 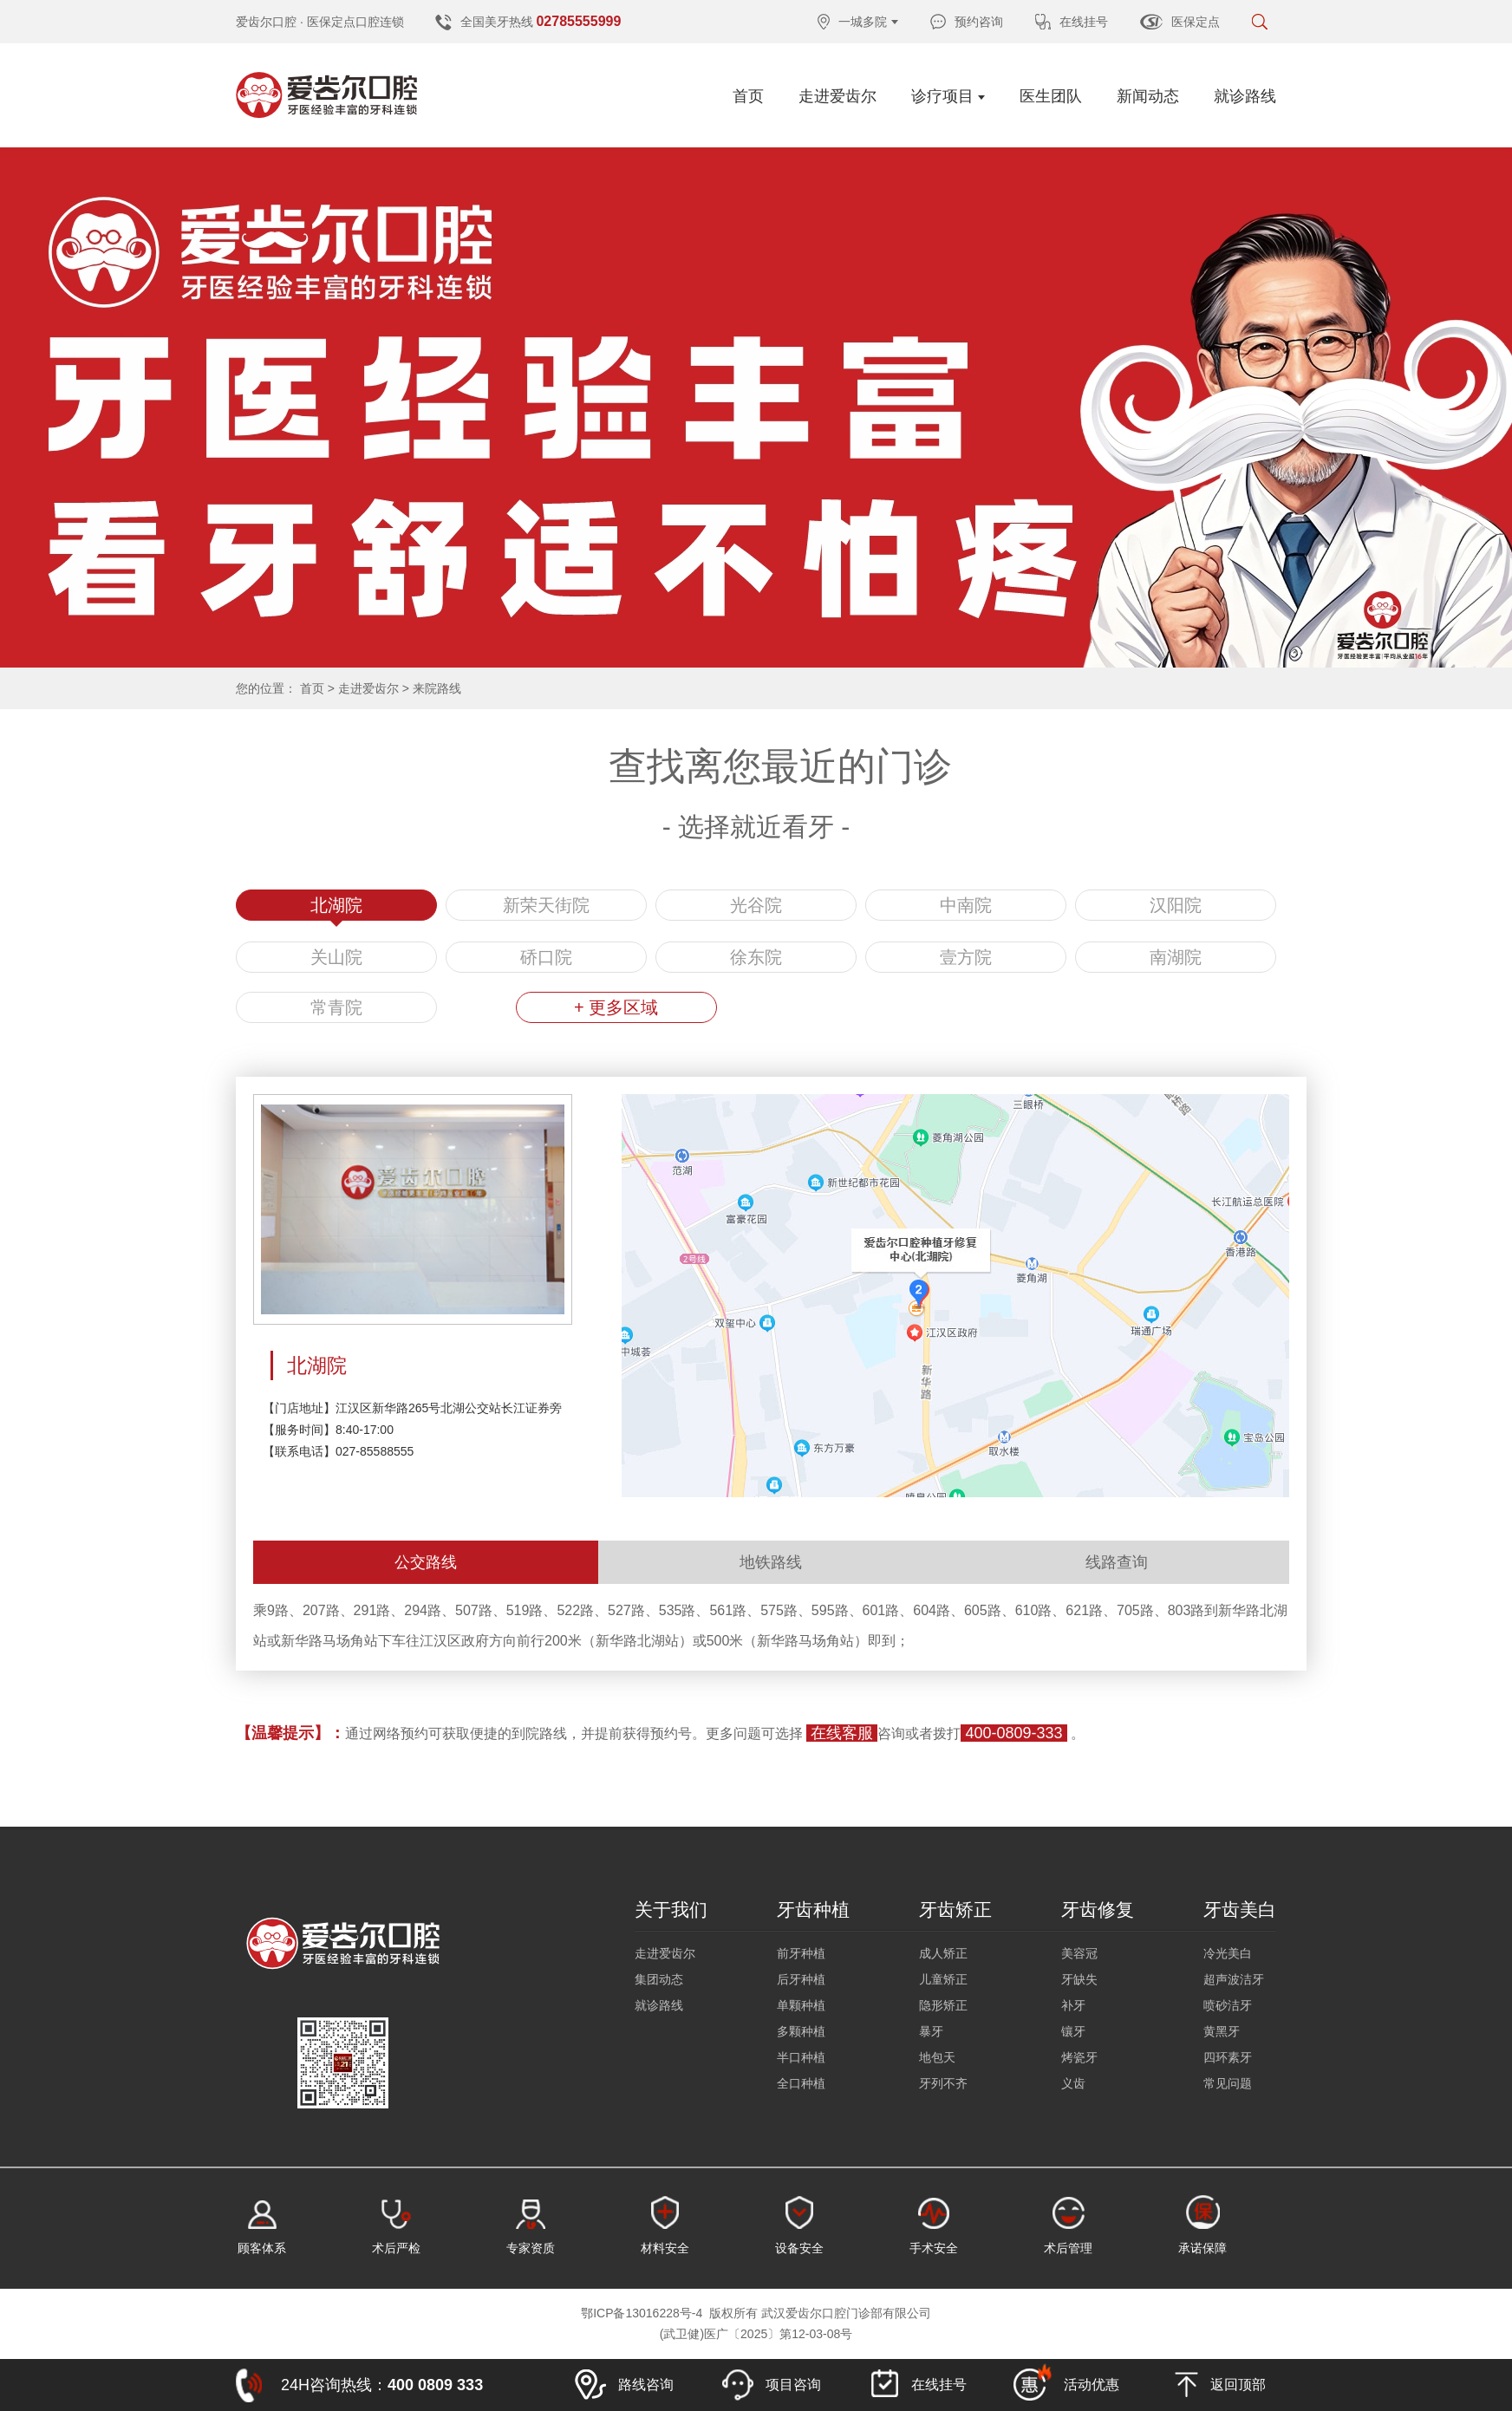 I want to click on 暴牙, so click(x=931, y=2031).